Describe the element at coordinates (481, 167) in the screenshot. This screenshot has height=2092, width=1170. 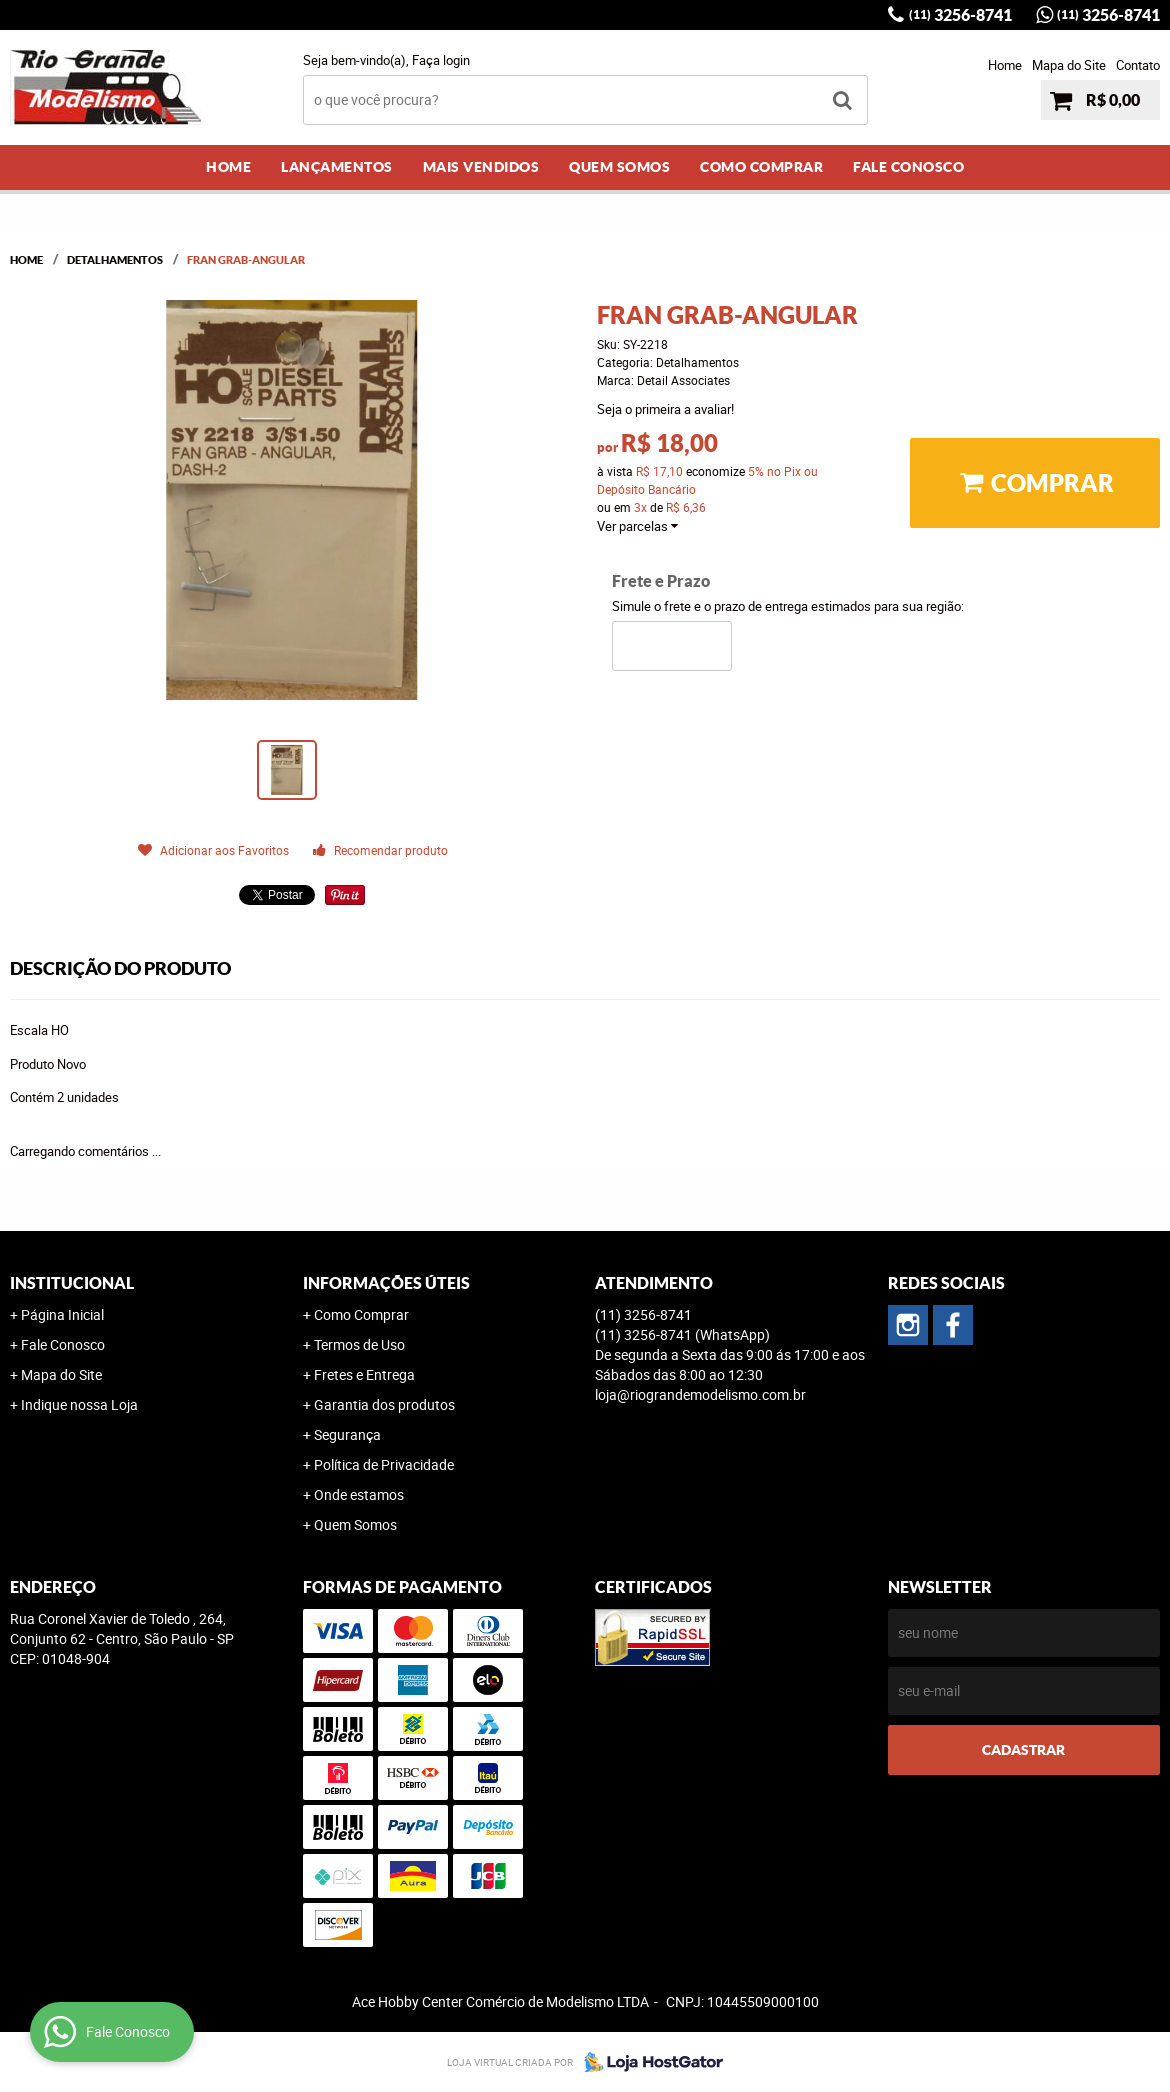
I see `Mais Vendidos` at that location.